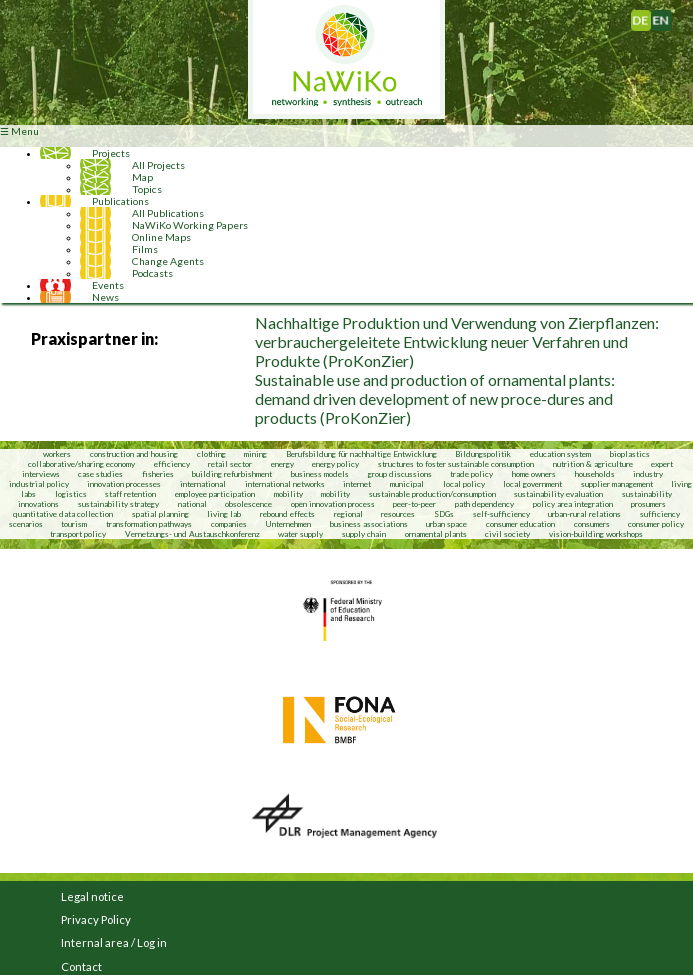 This screenshot has width=693, height=975. I want to click on Legal notice, so click(92, 896).